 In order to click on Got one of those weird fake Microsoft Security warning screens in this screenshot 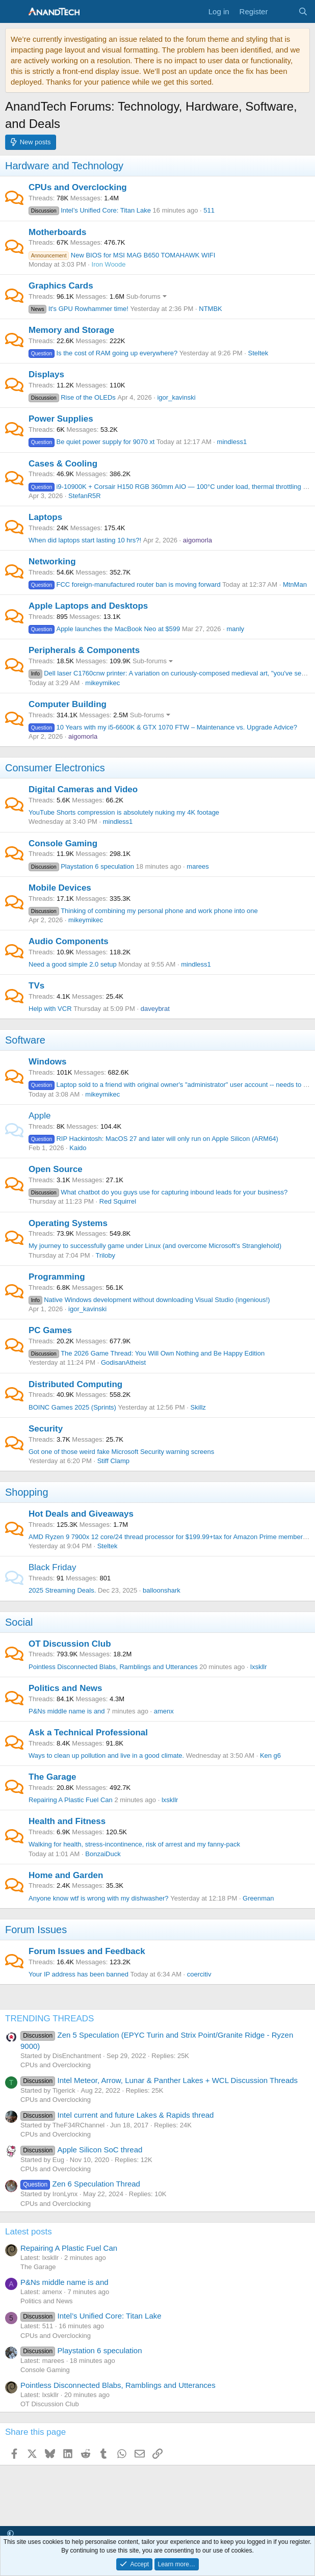, I will do `click(121, 1451)`.